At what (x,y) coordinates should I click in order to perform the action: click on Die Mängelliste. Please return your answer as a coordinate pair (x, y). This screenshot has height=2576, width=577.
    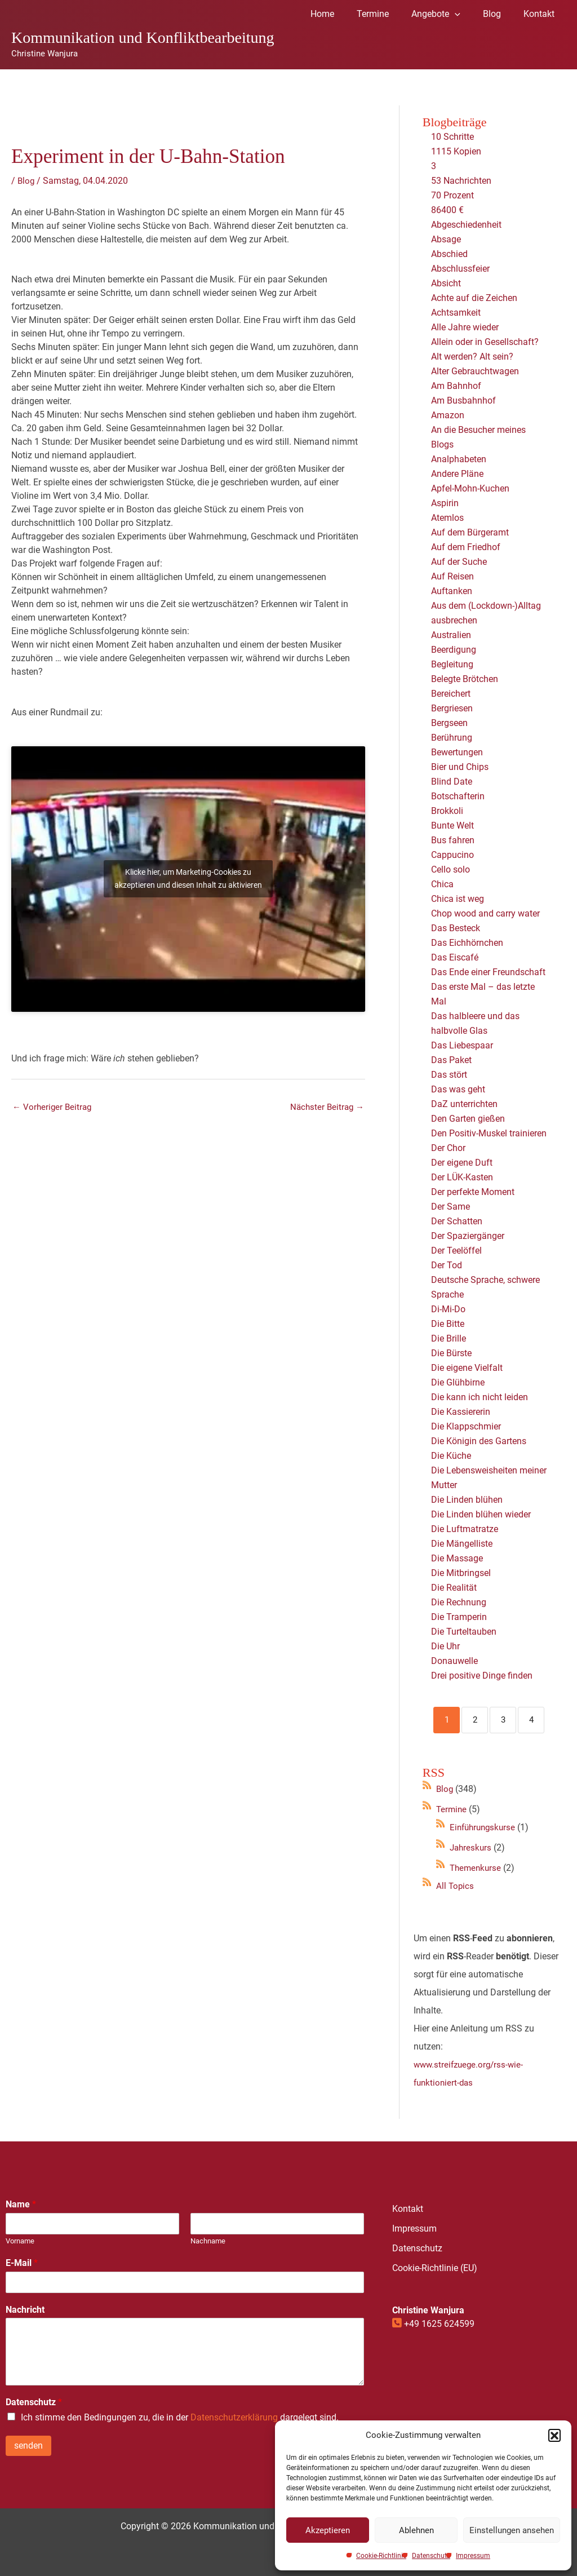
    Looking at the image, I should click on (461, 1543).